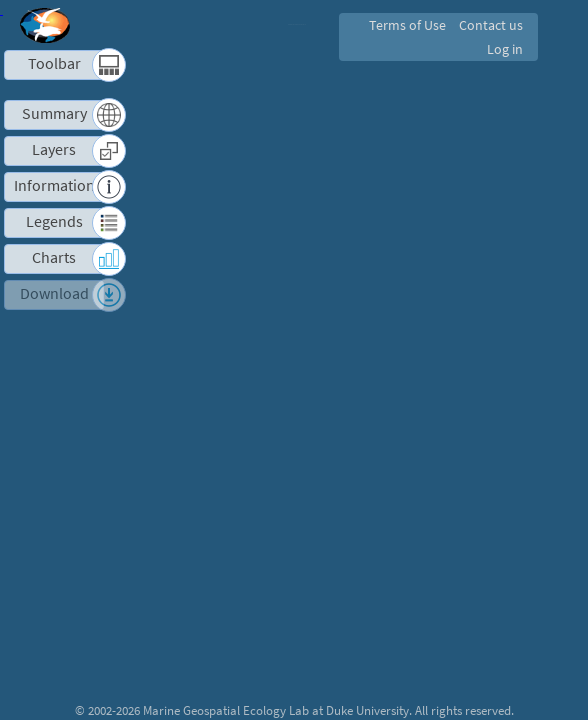  Describe the element at coordinates (404, 25) in the screenshot. I see `Terms of Use` at that location.